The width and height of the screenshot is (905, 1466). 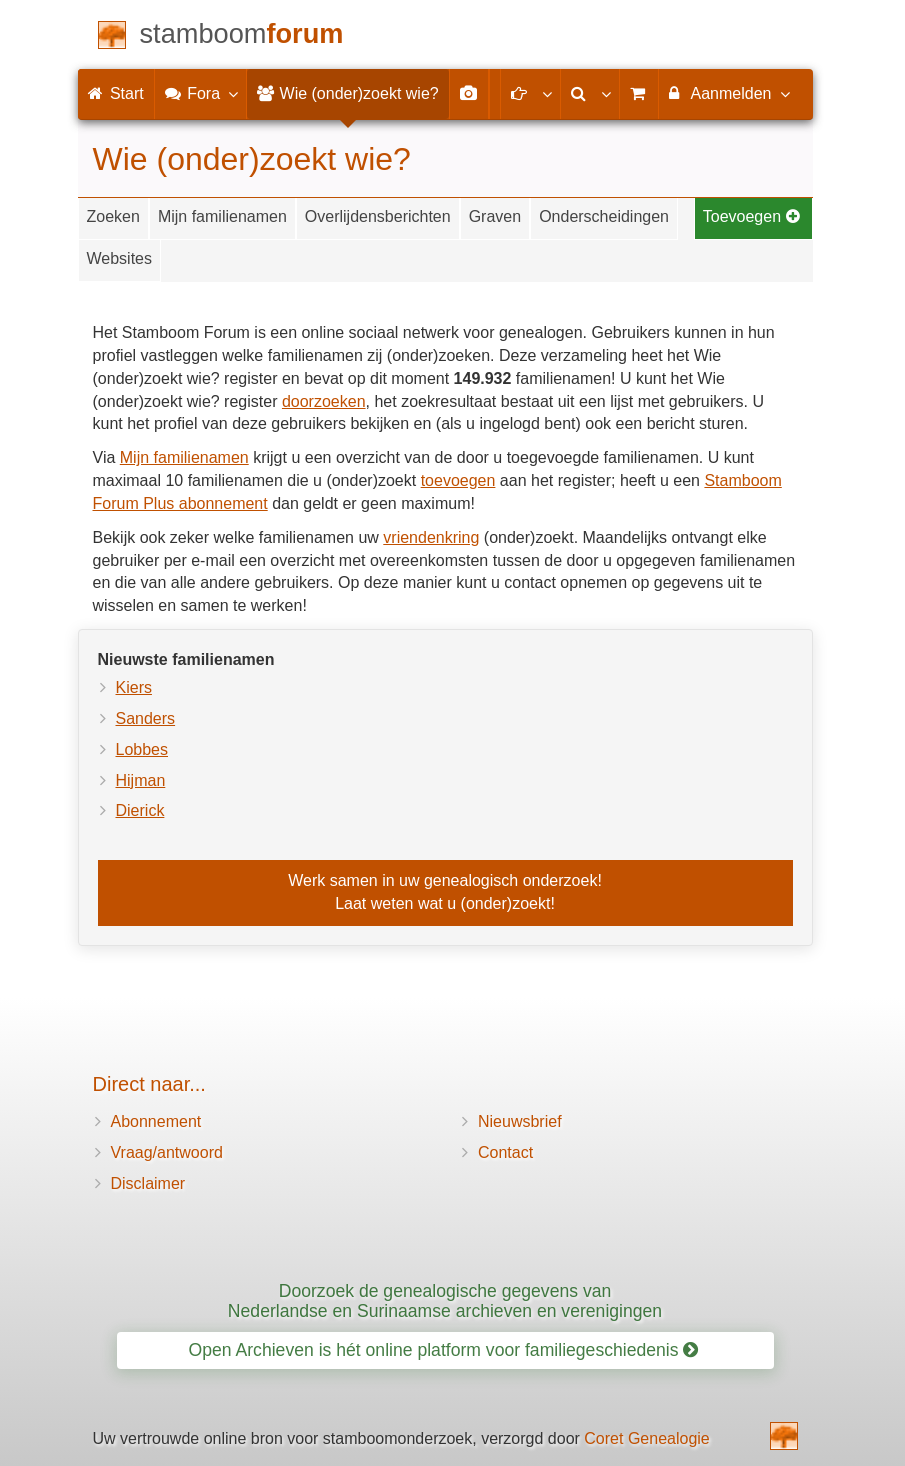 I want to click on Mijn familienamen, so click(x=222, y=216).